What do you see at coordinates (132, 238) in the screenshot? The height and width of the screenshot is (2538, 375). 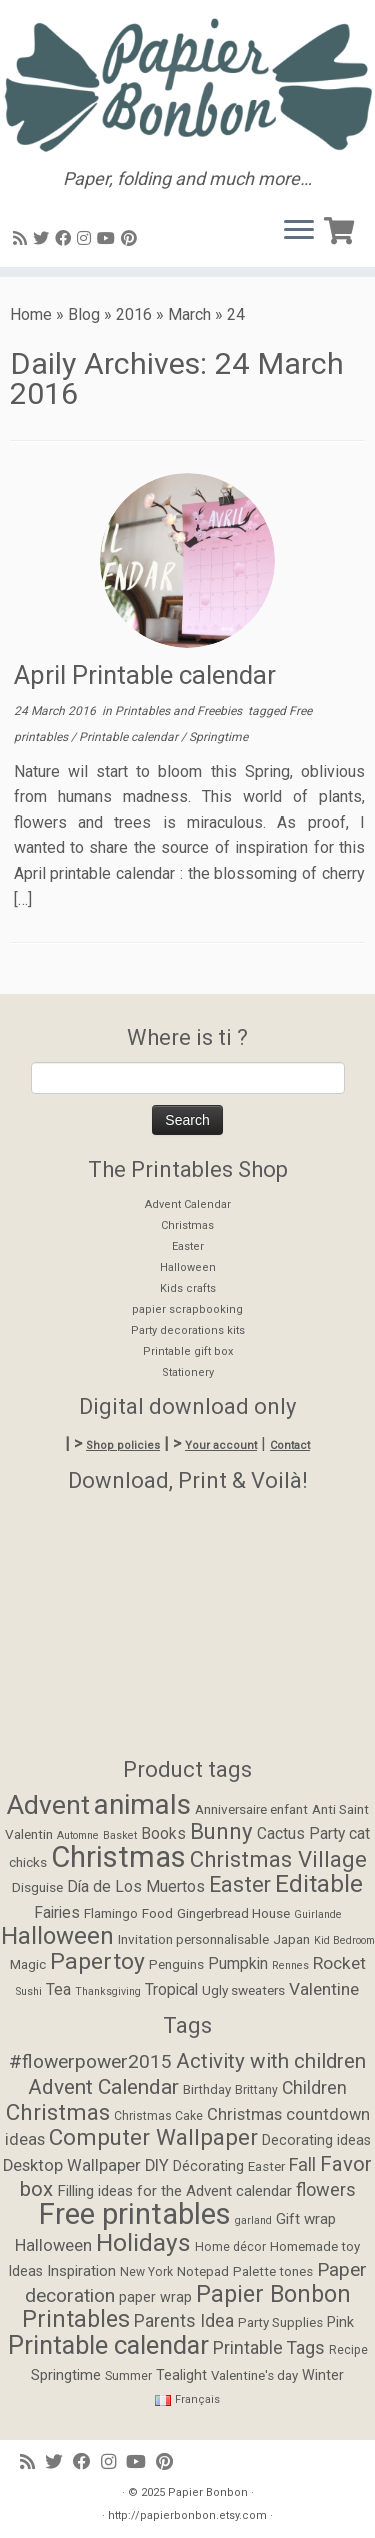 I see `[Suivez moi sur Pinterest]` at bounding box center [132, 238].